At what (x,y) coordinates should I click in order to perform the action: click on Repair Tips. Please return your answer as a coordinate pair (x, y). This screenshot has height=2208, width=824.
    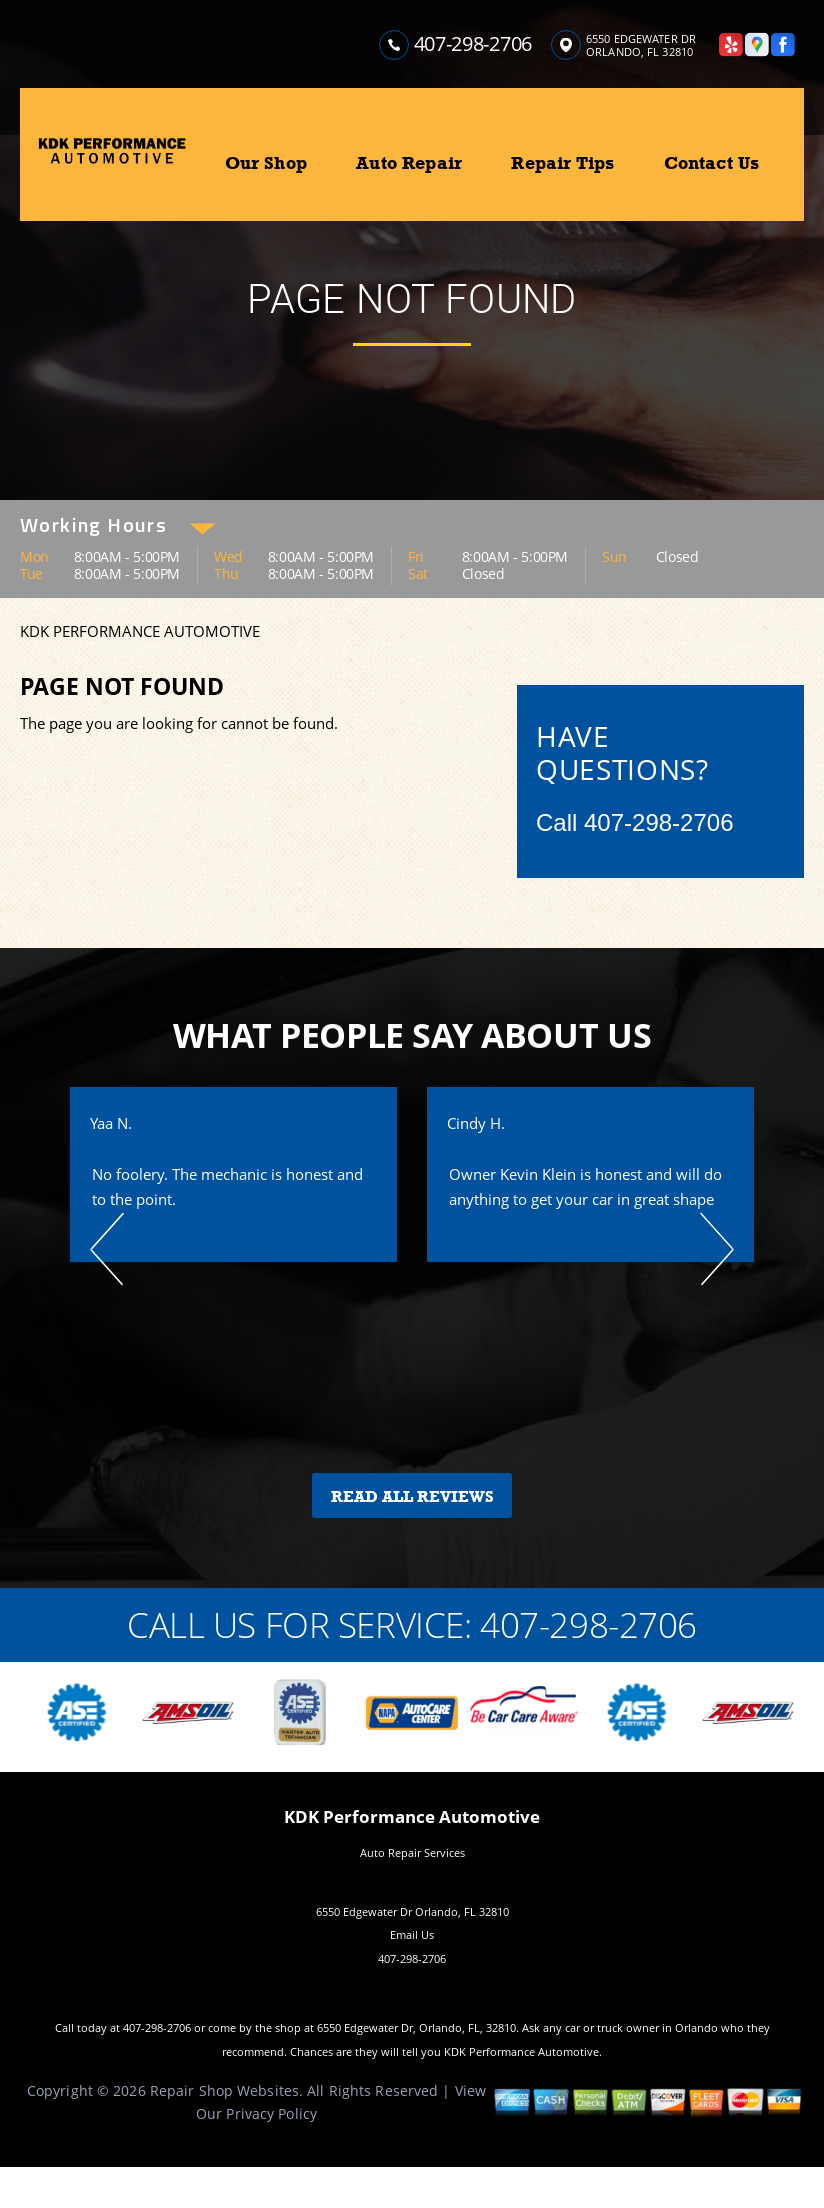
    Looking at the image, I should click on (562, 163).